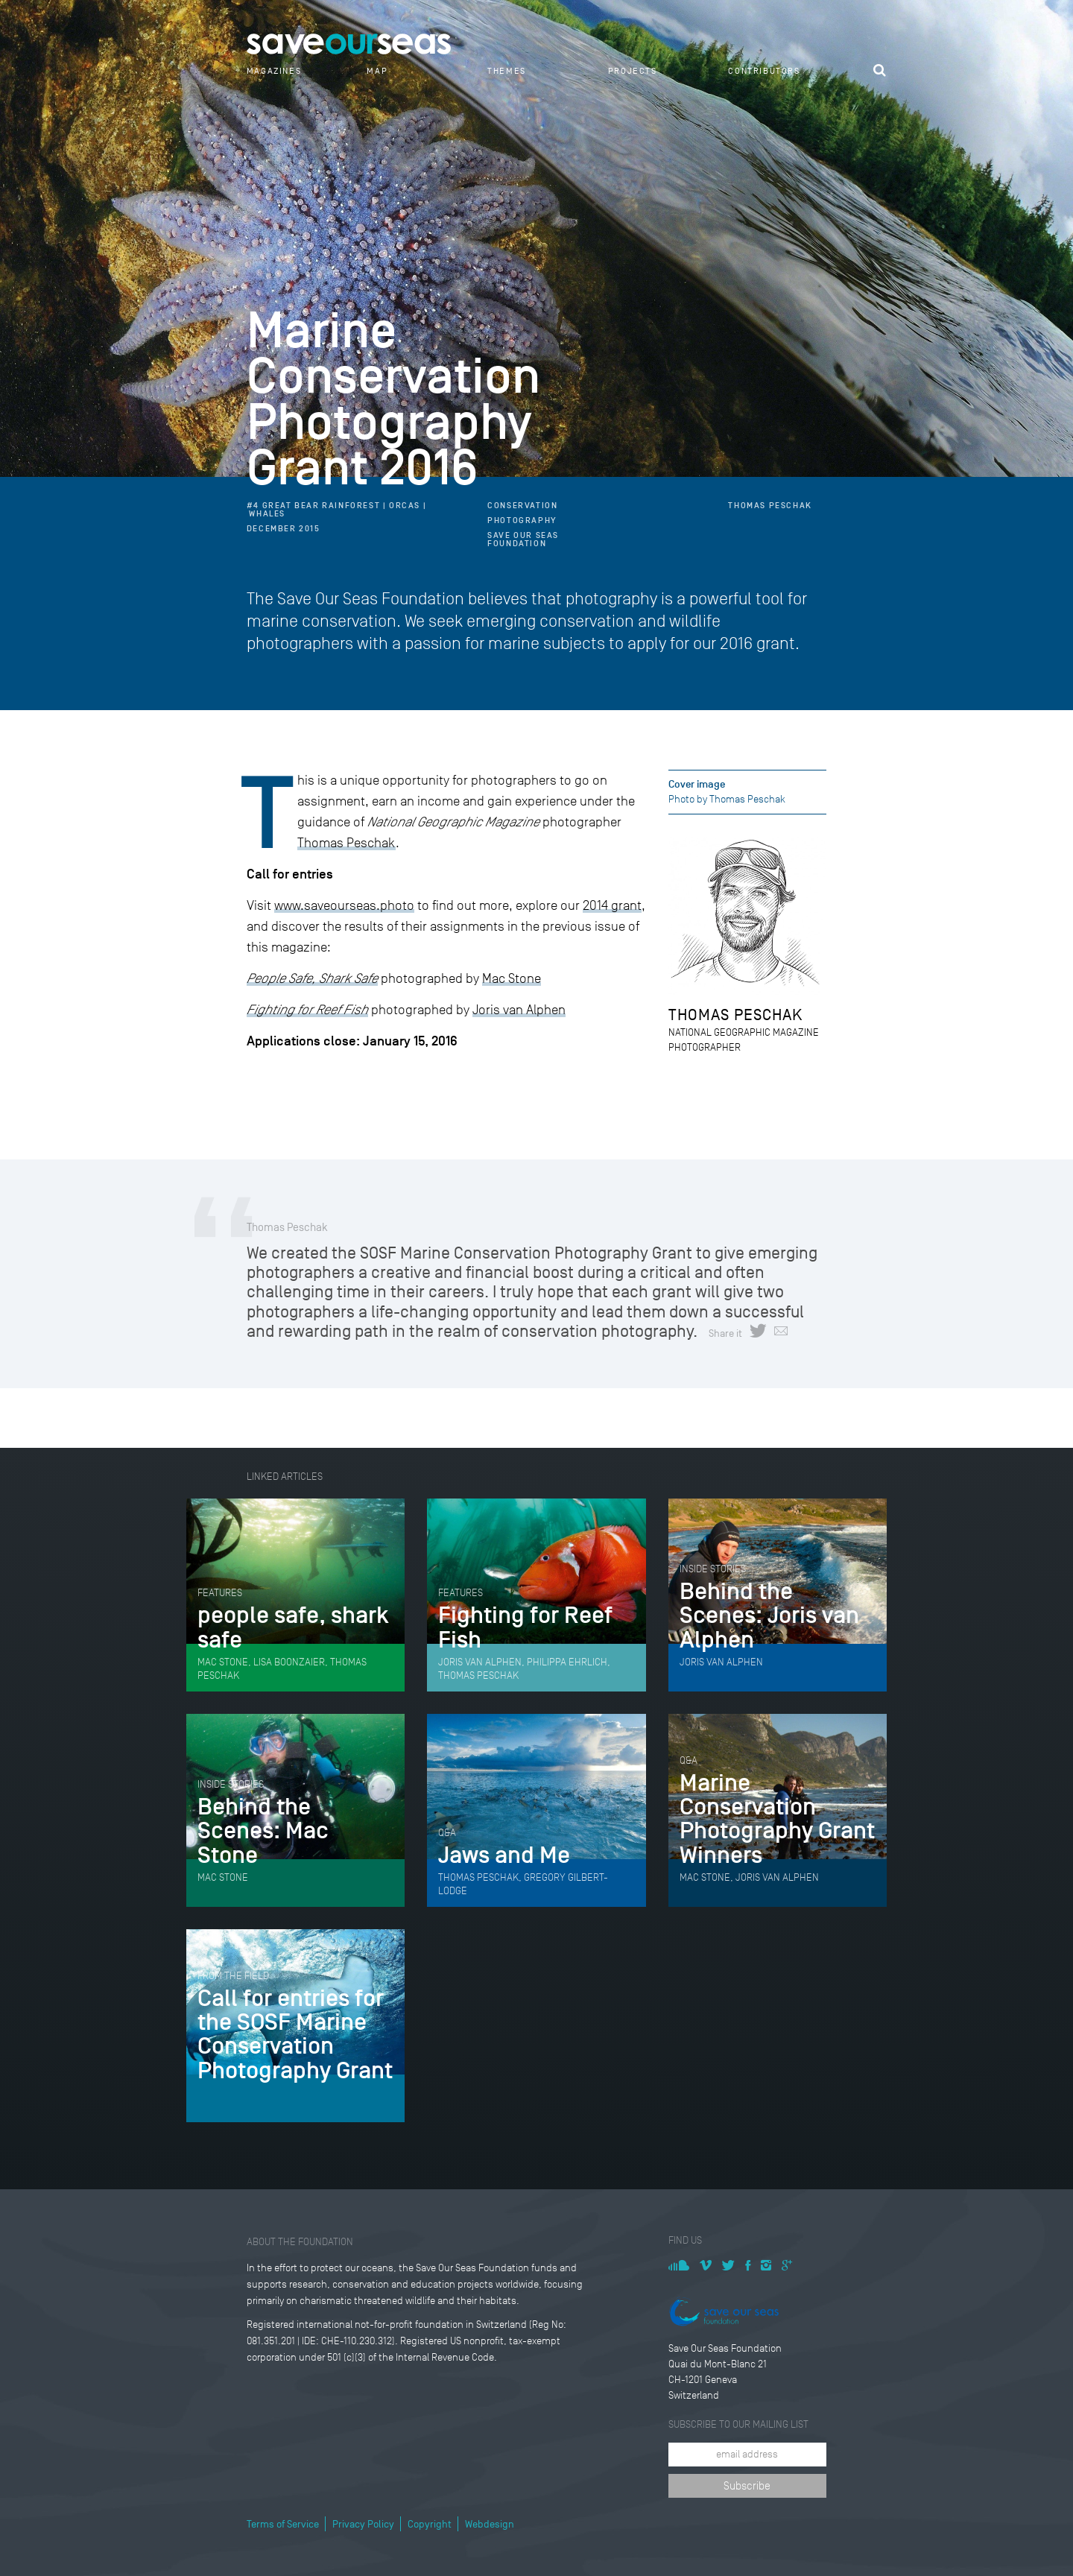 This screenshot has height=2576, width=1073. I want to click on 2014 grant, so click(612, 905).